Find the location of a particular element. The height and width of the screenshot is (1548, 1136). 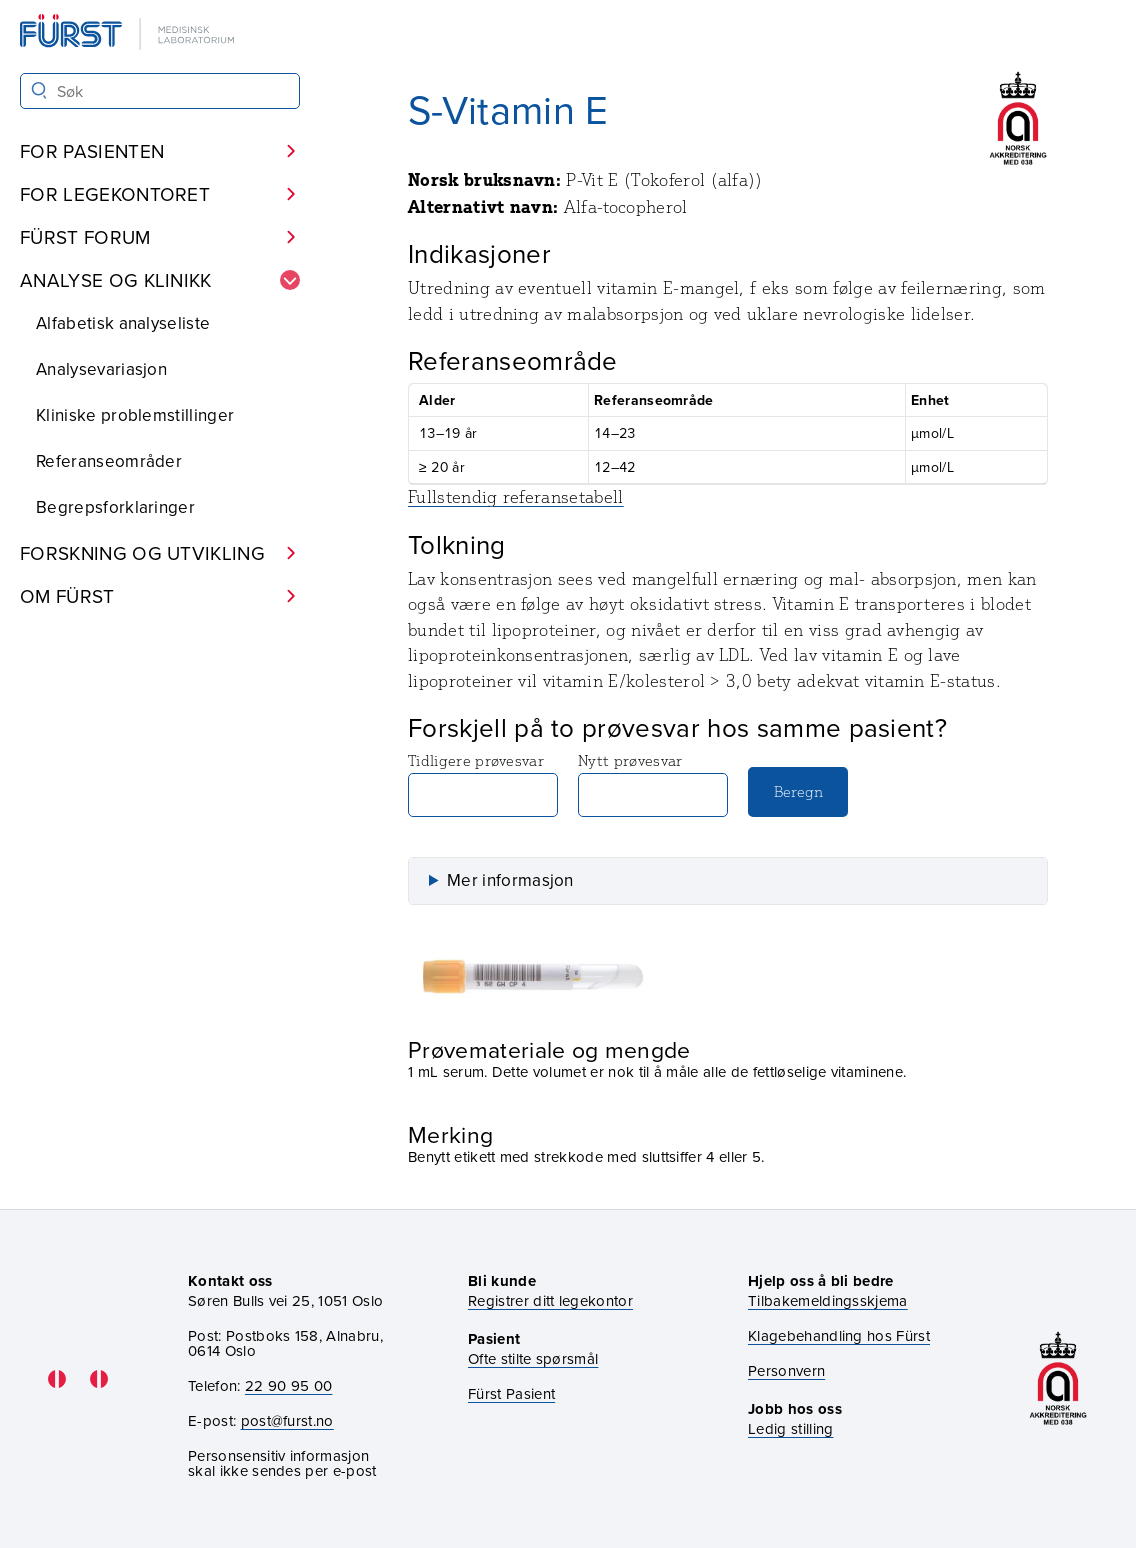

[Søk] is located at coordinates (39, 90).